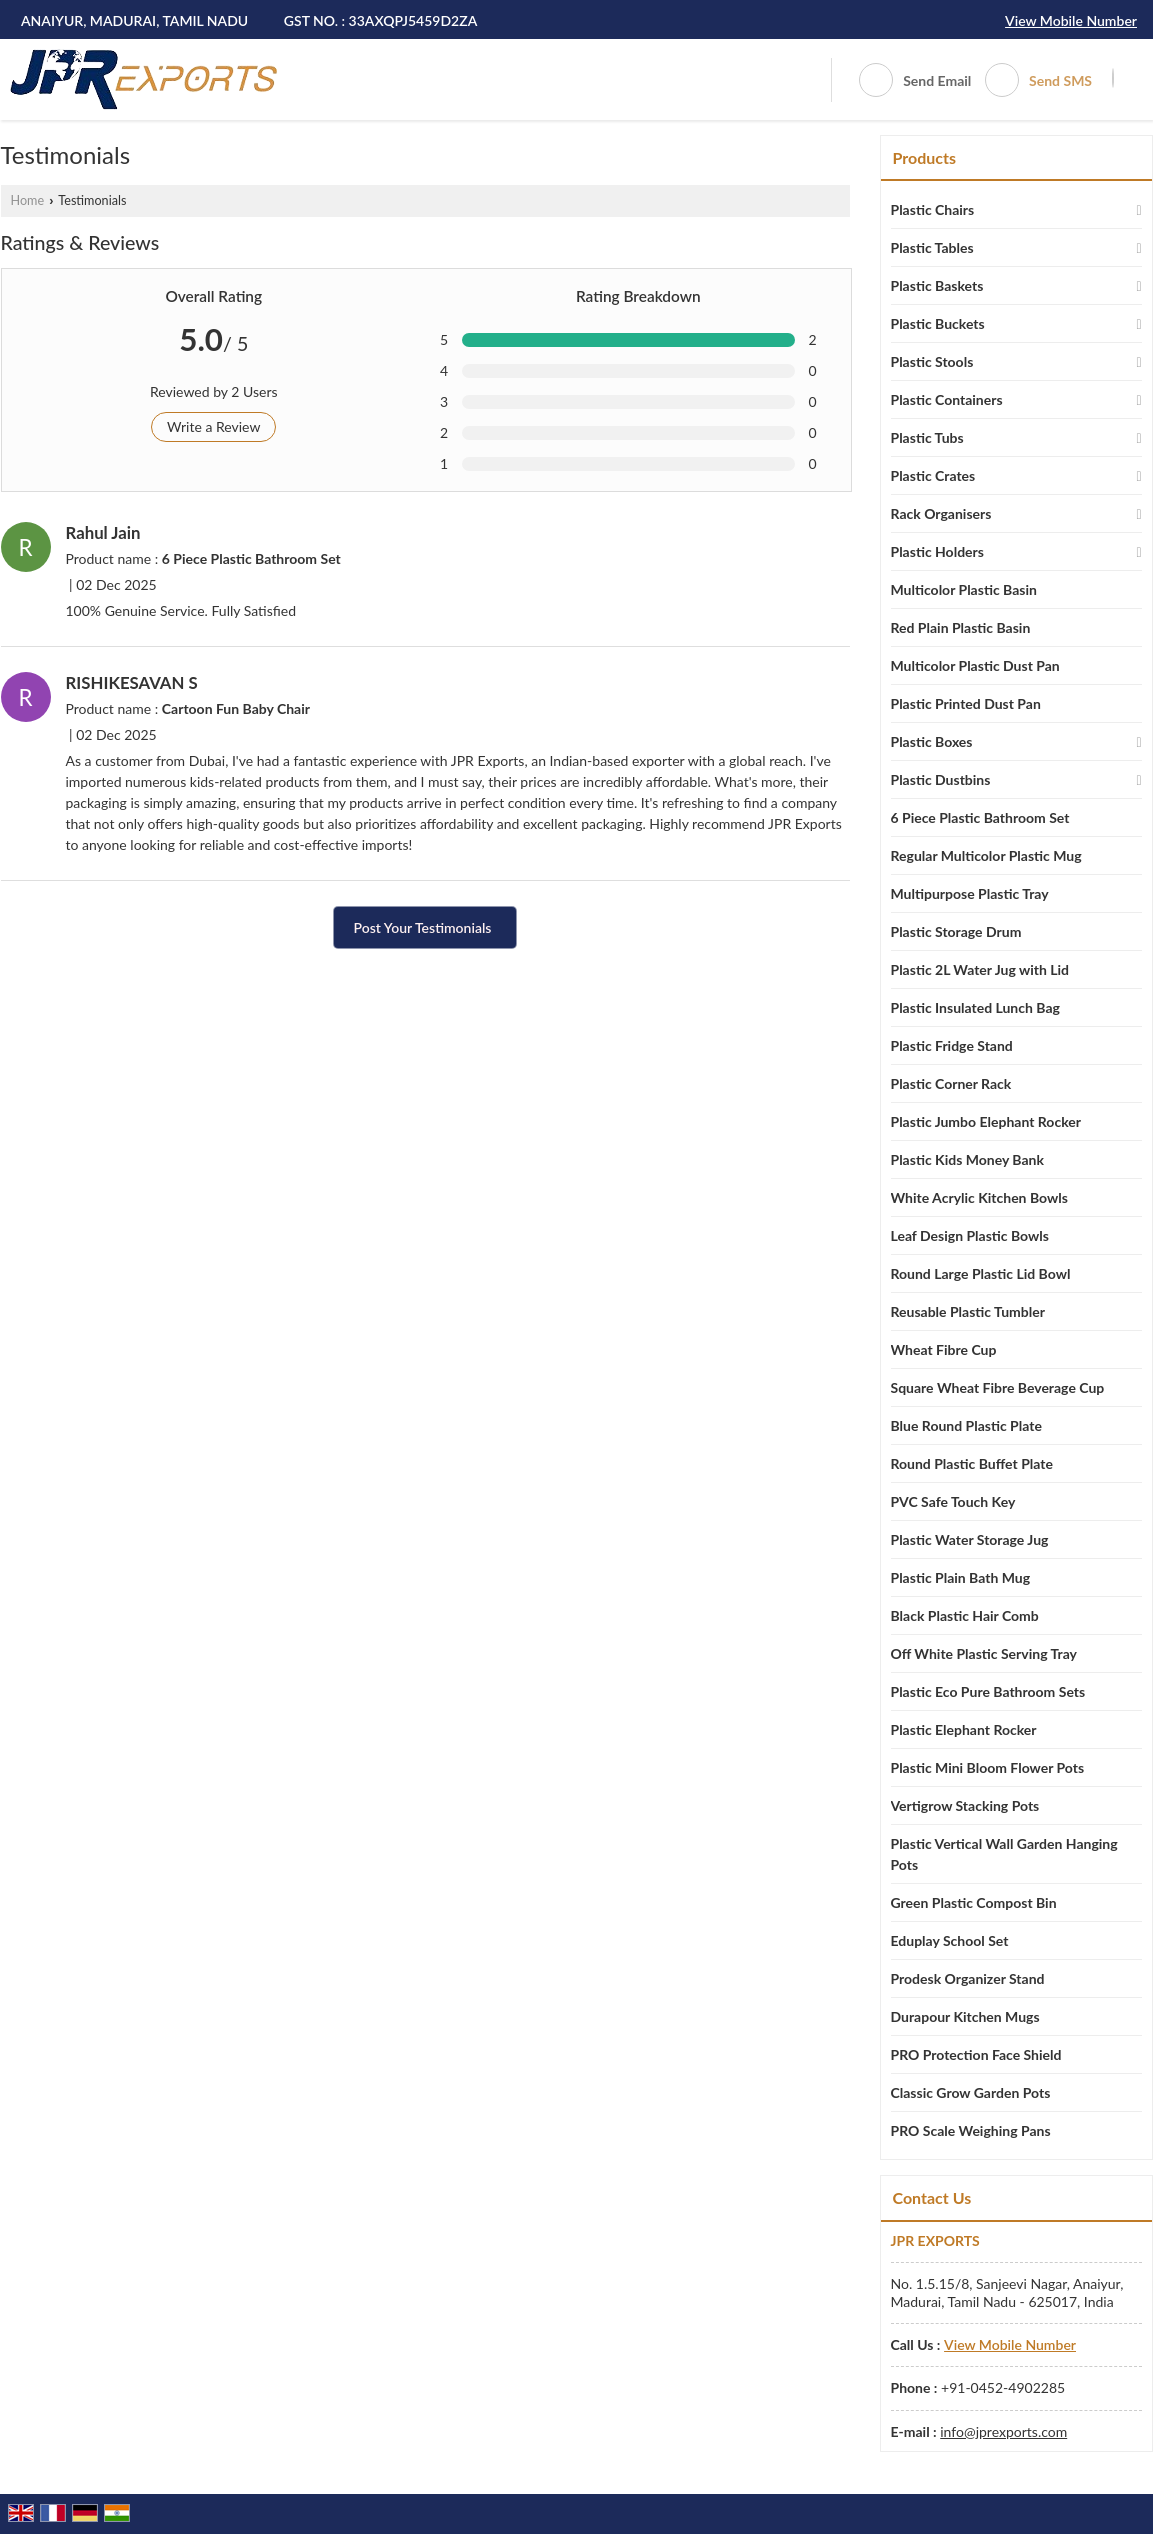 The width and height of the screenshot is (1153, 2534). What do you see at coordinates (974, 1902) in the screenshot?
I see `Green Plastic Compost Bin` at bounding box center [974, 1902].